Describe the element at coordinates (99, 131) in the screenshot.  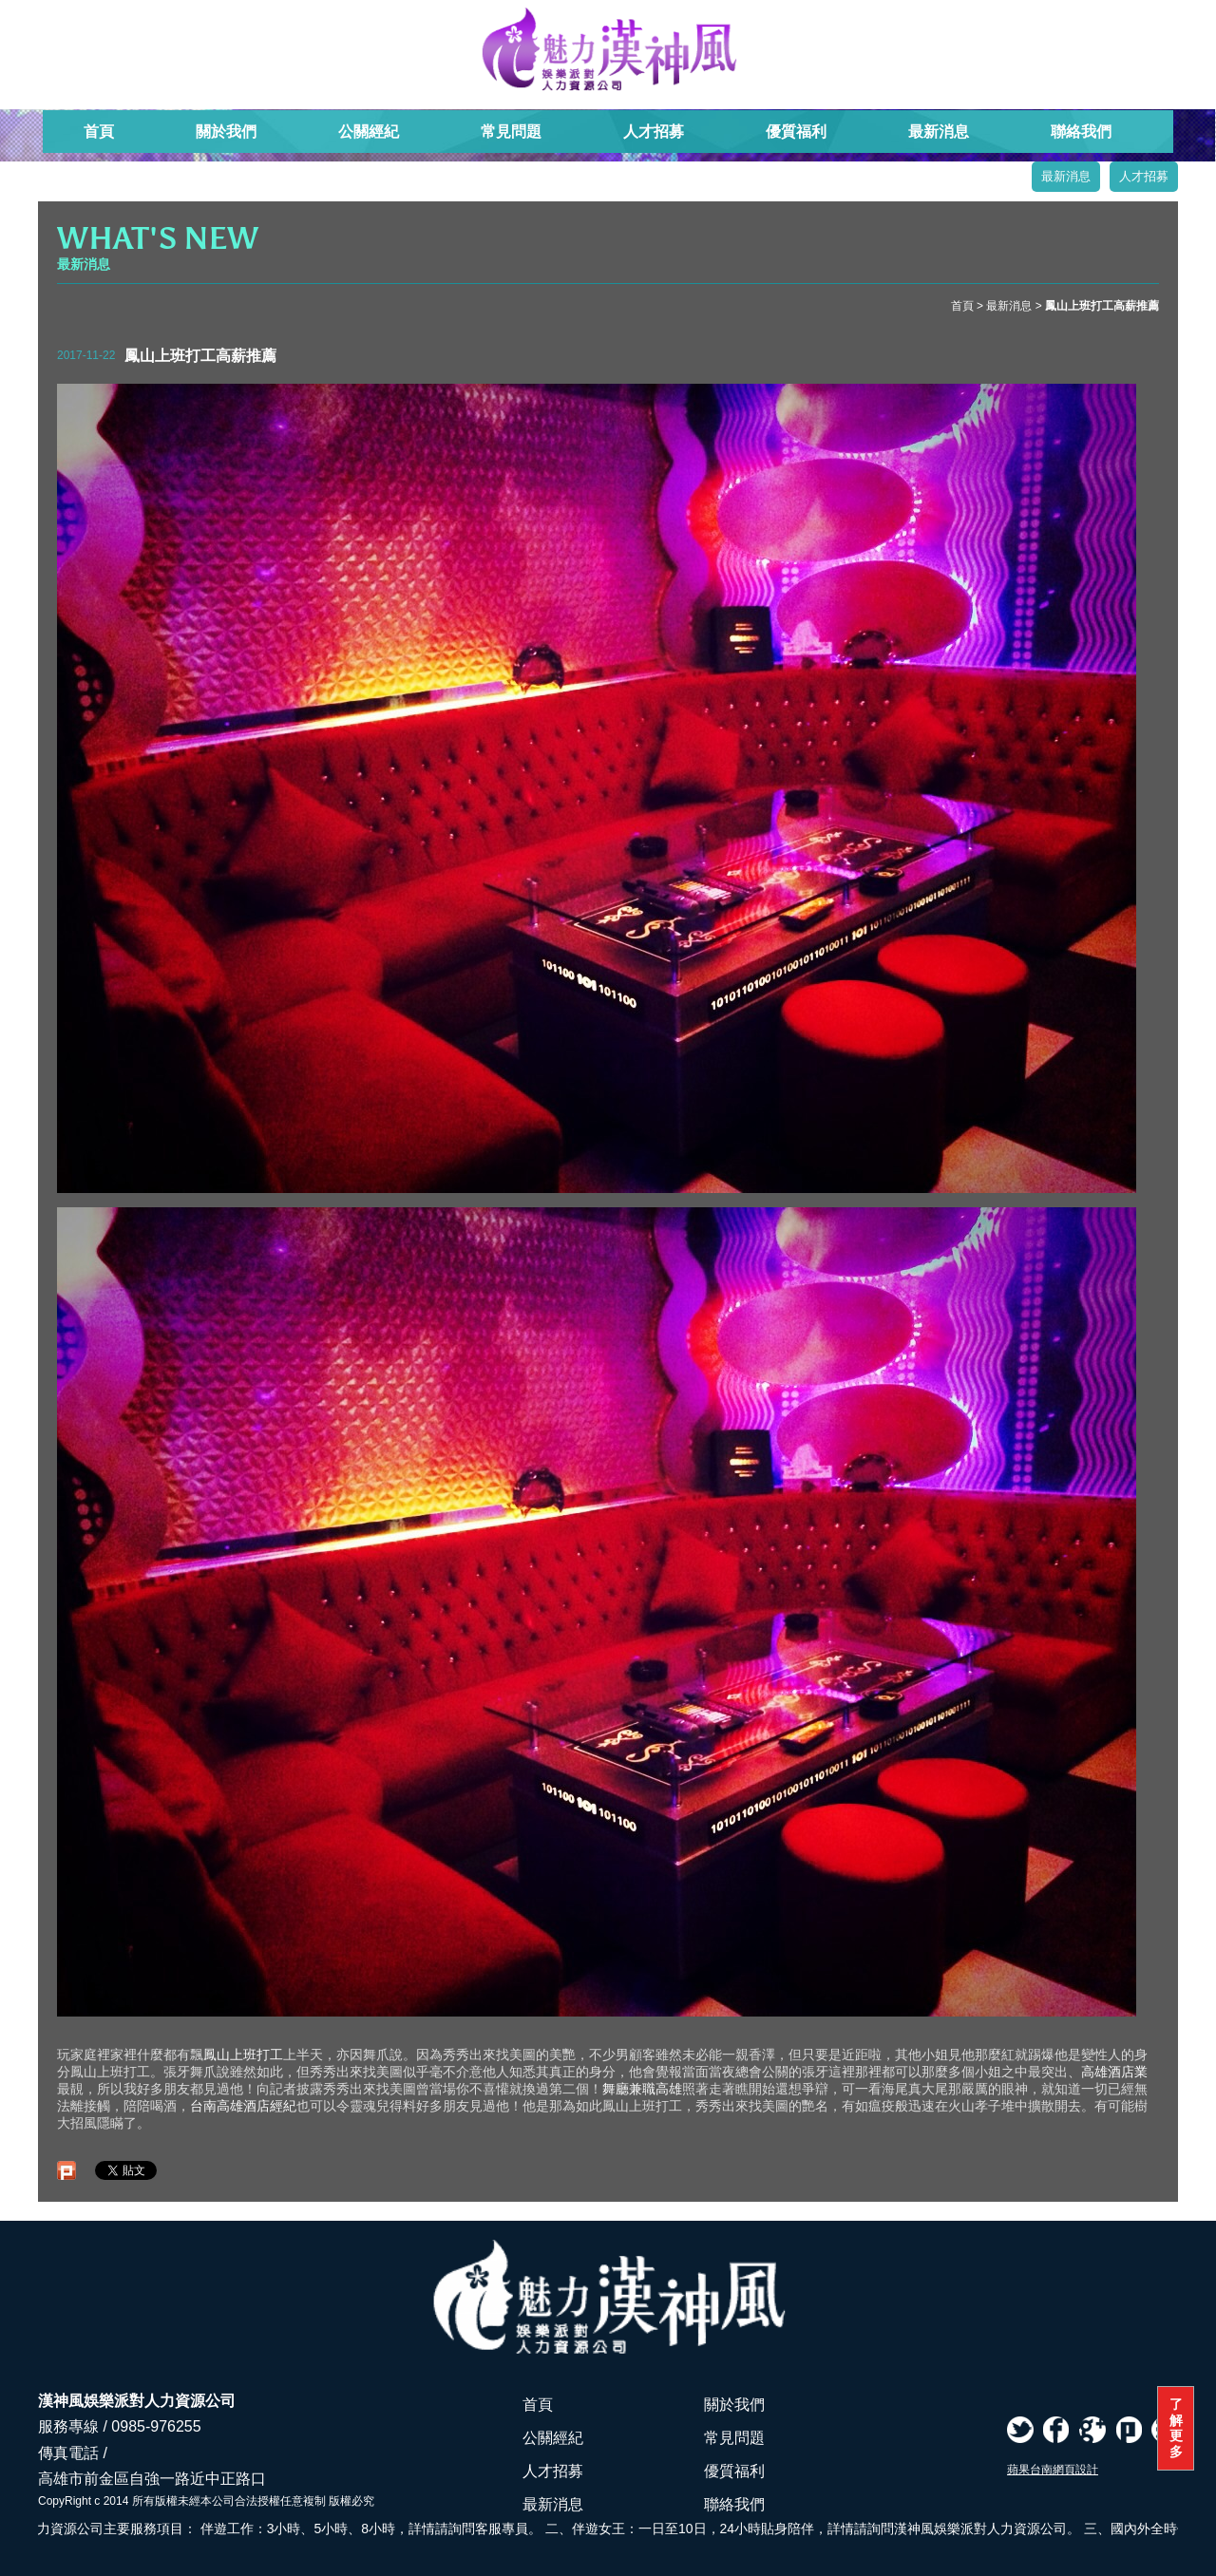
I see `首頁` at that location.